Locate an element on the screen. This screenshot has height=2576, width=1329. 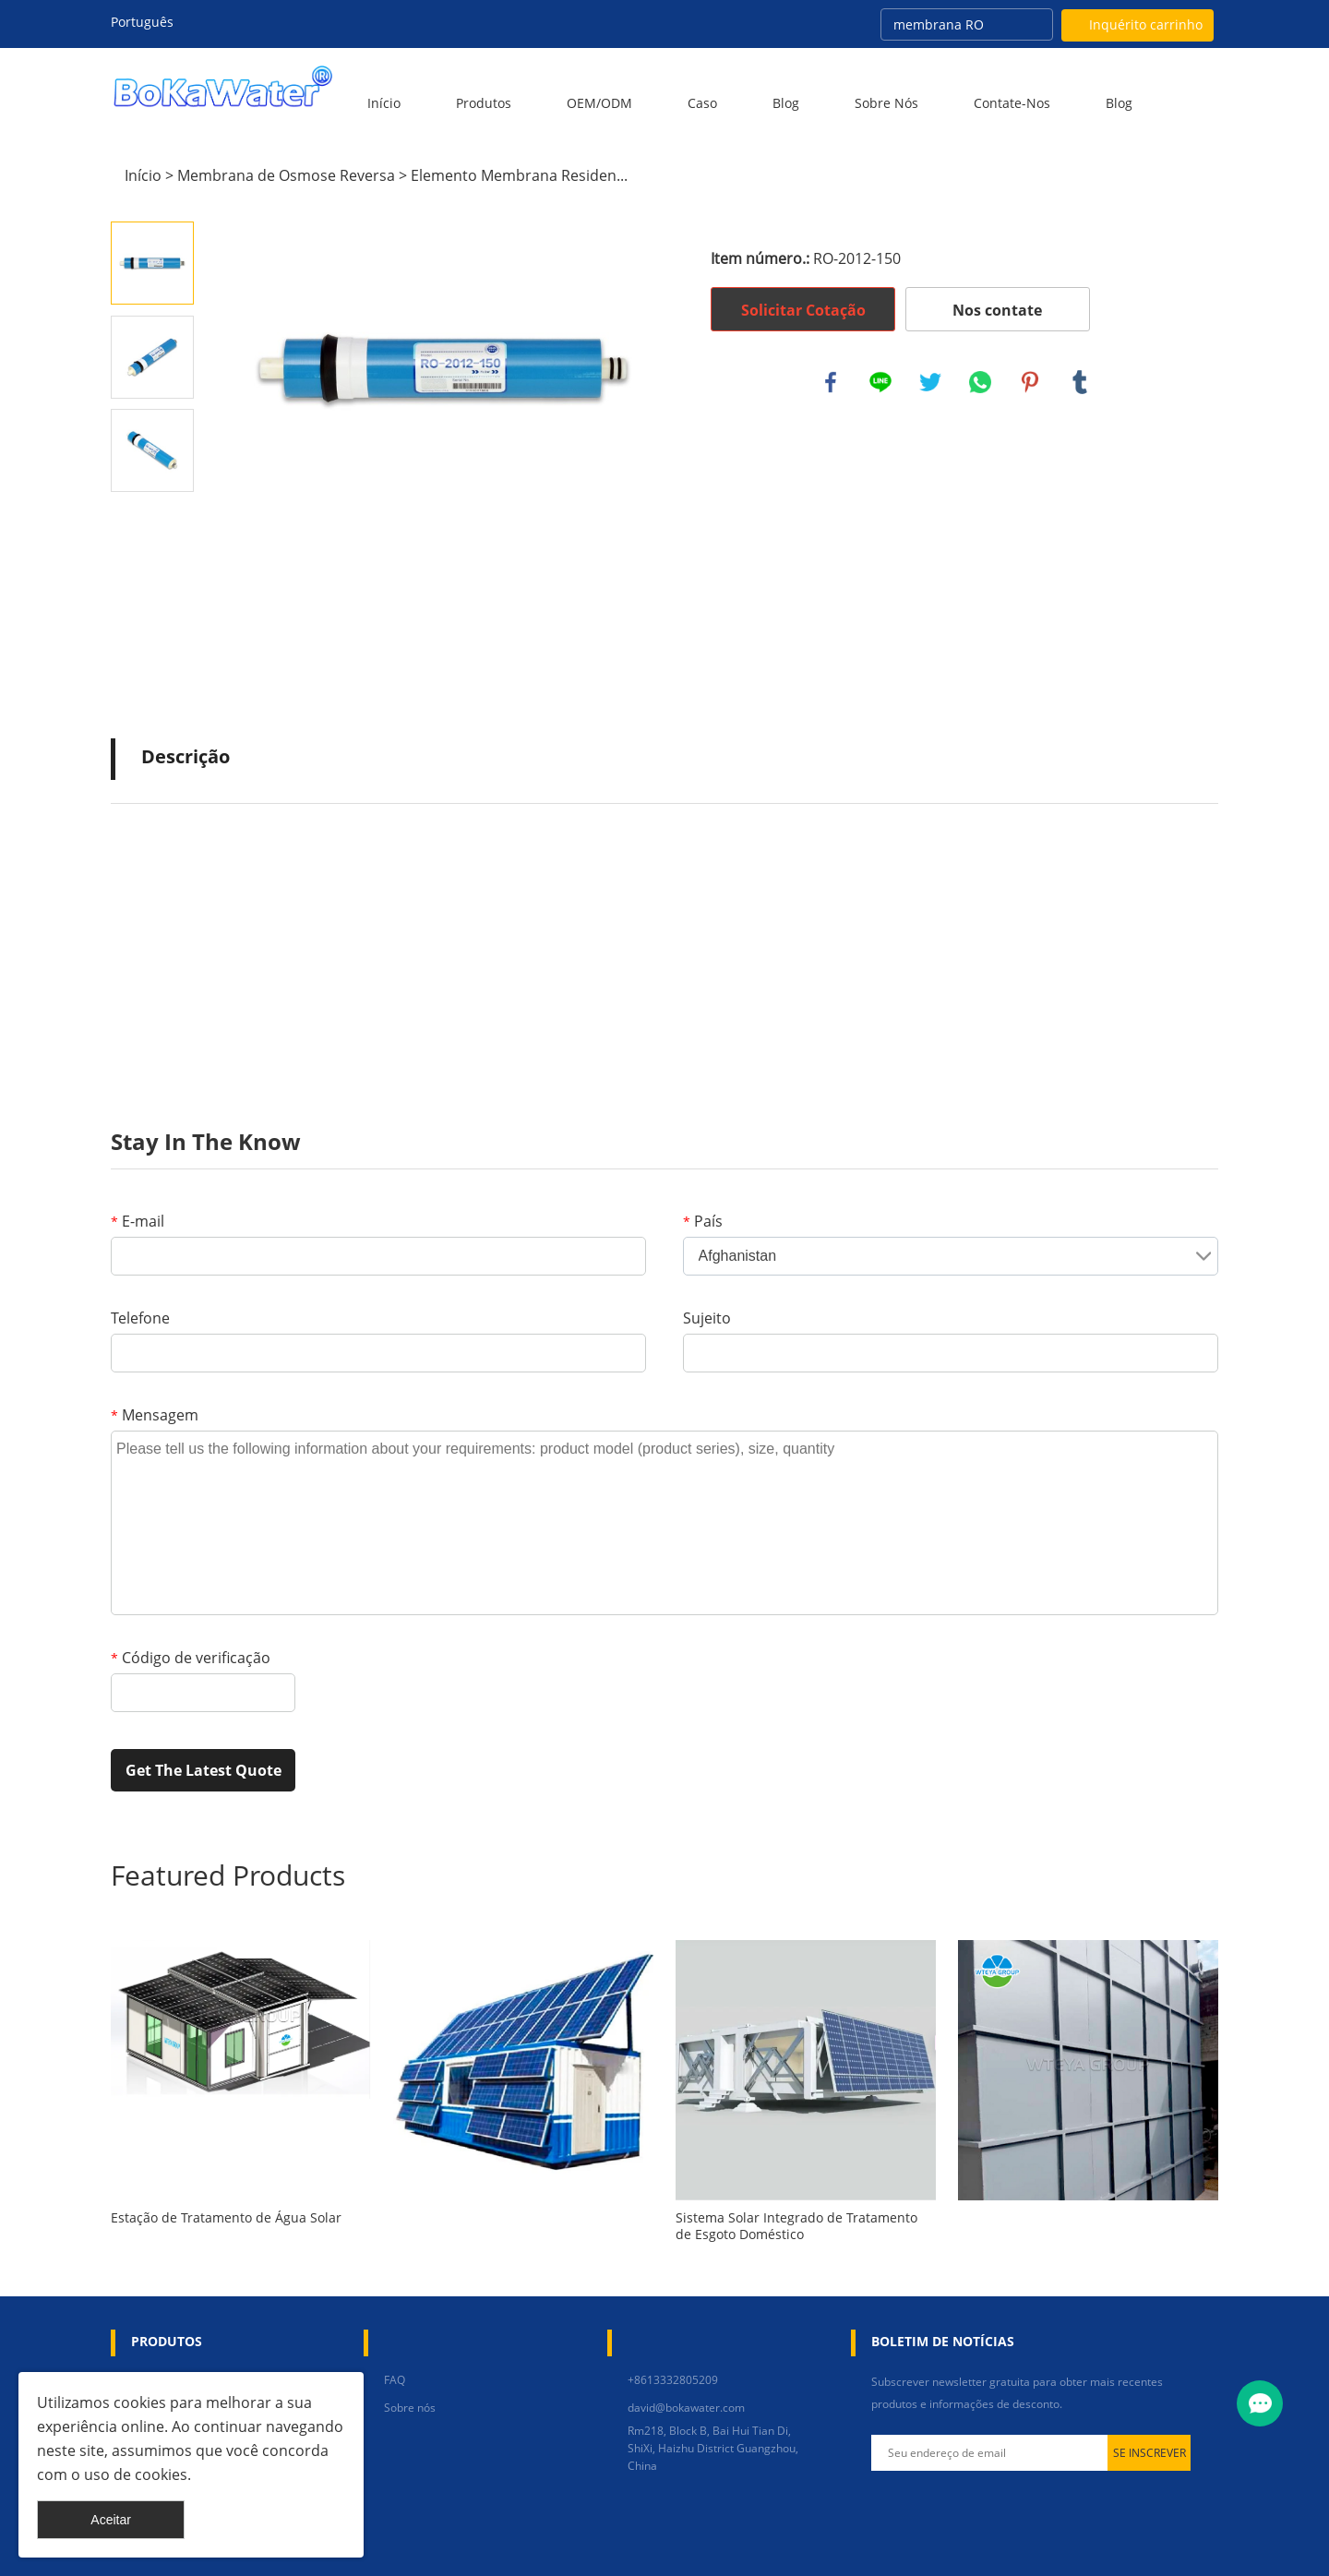
whatsapp is located at coordinates (980, 382).